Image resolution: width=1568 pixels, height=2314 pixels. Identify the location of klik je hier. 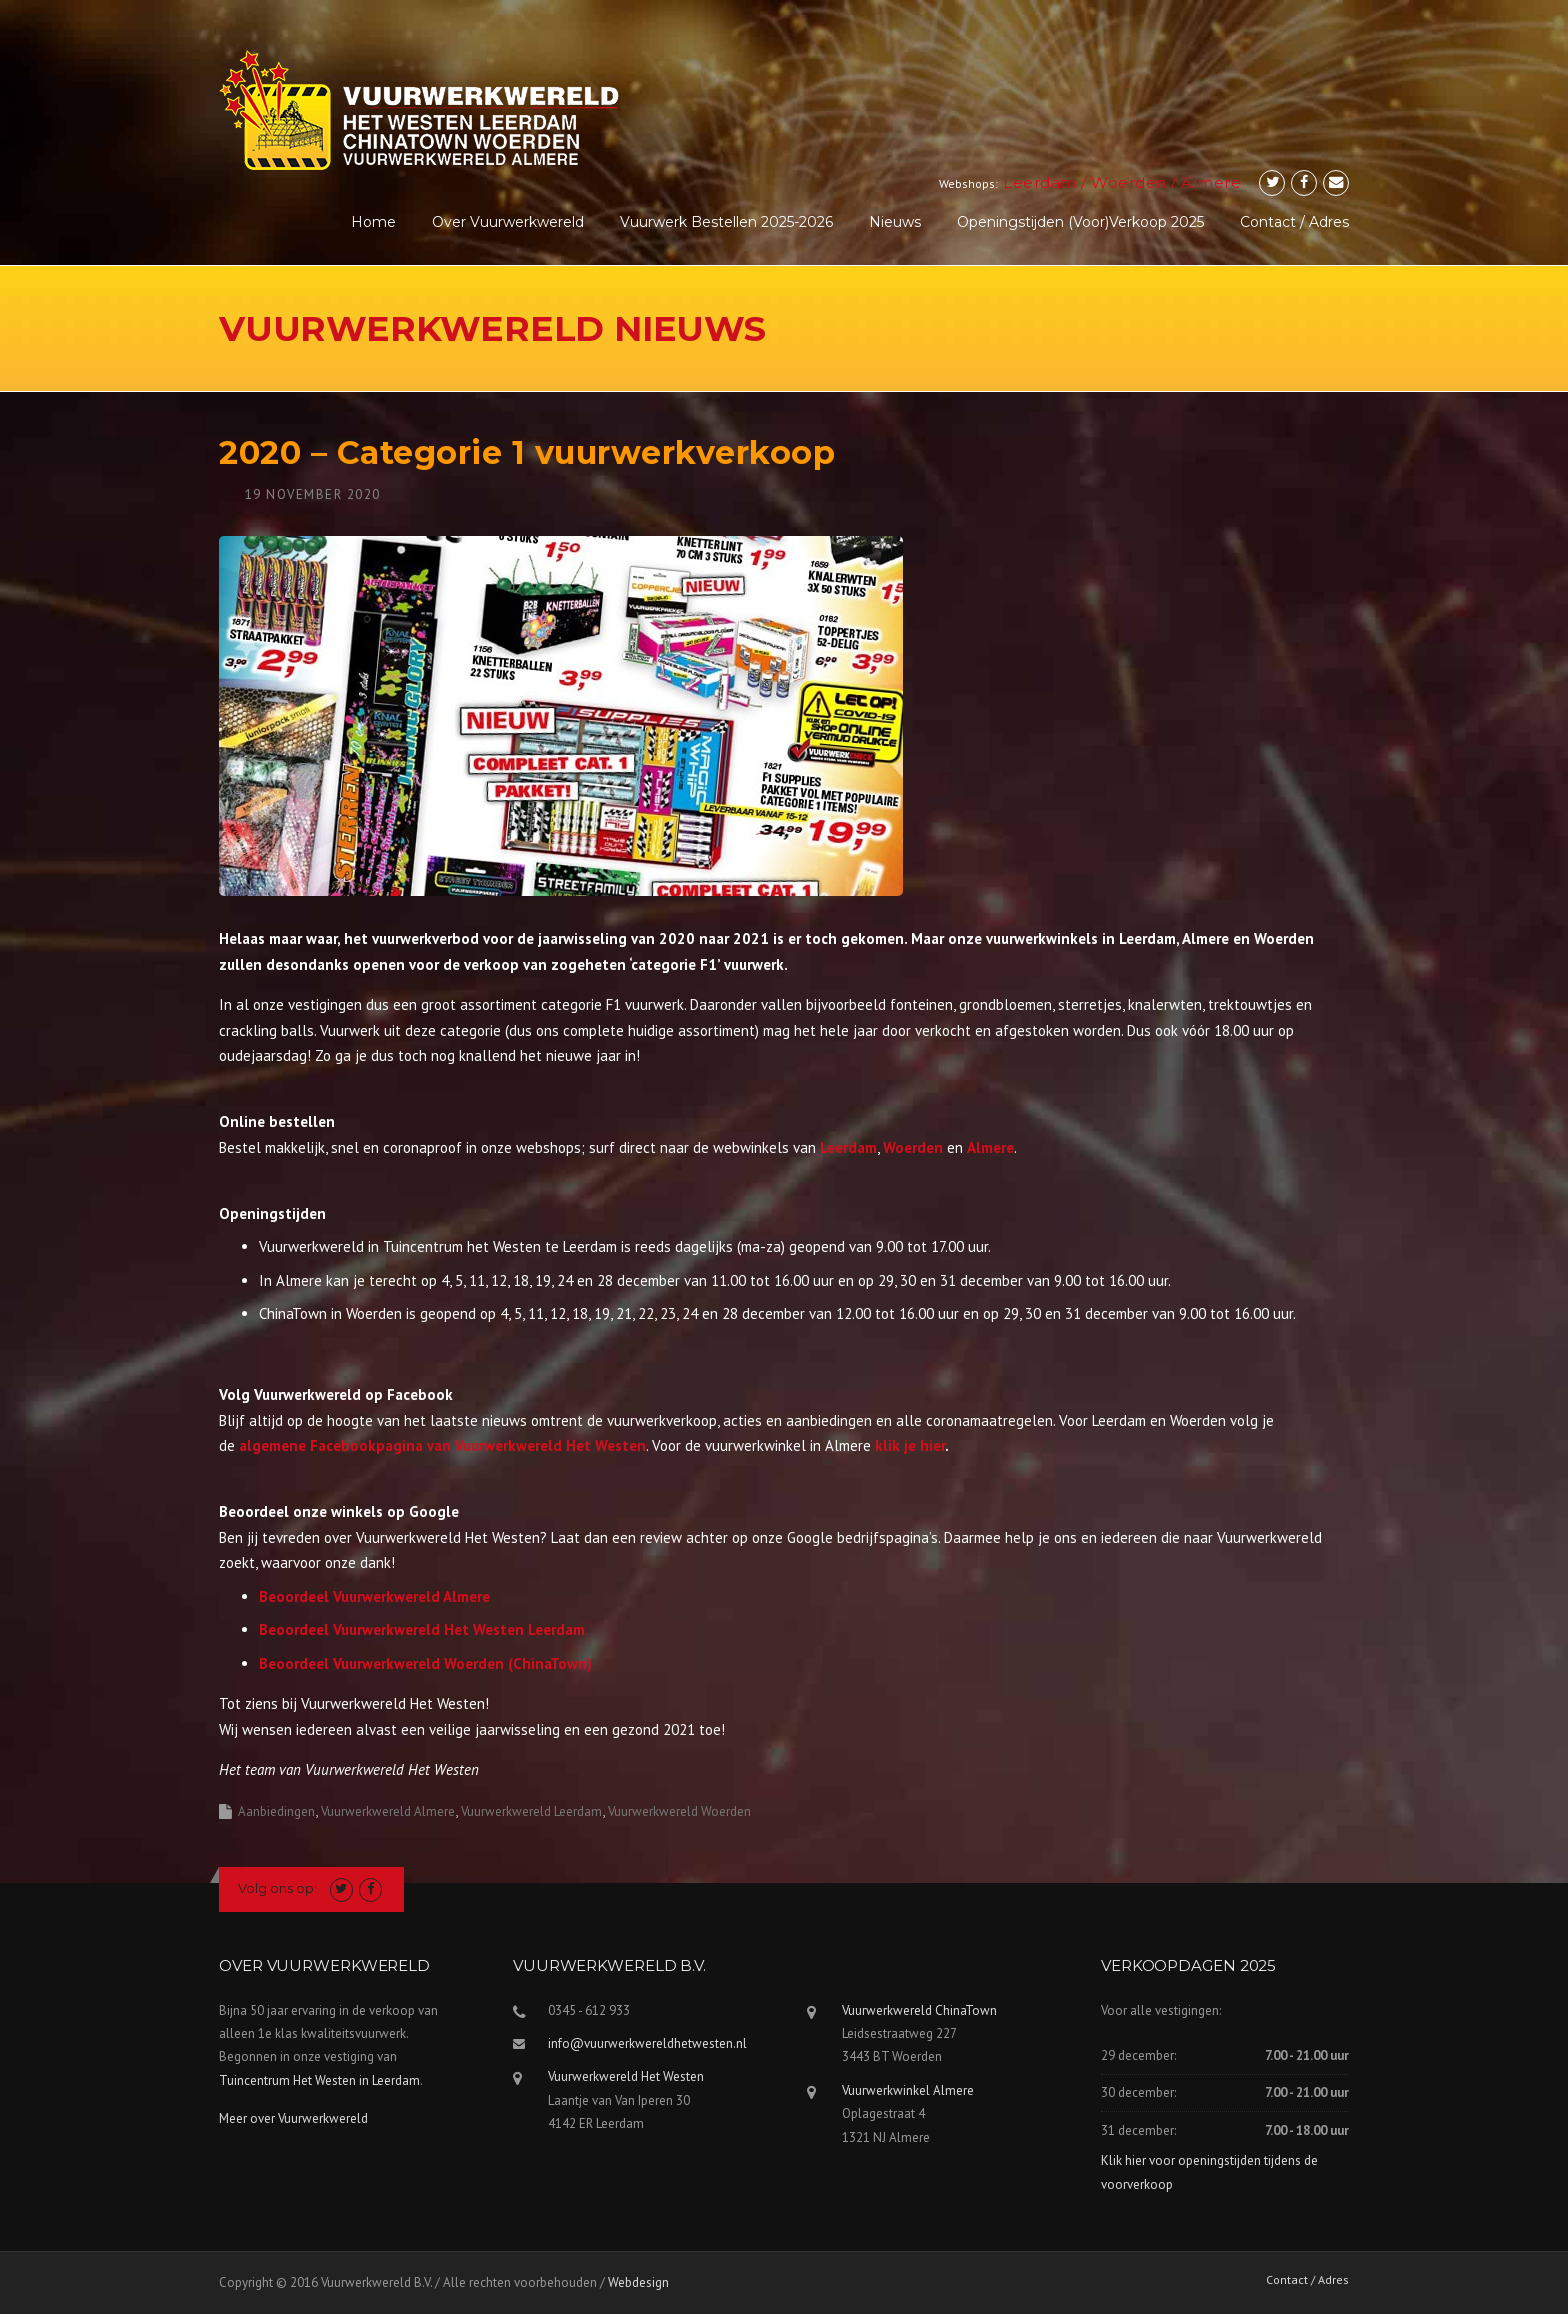
(910, 1445).